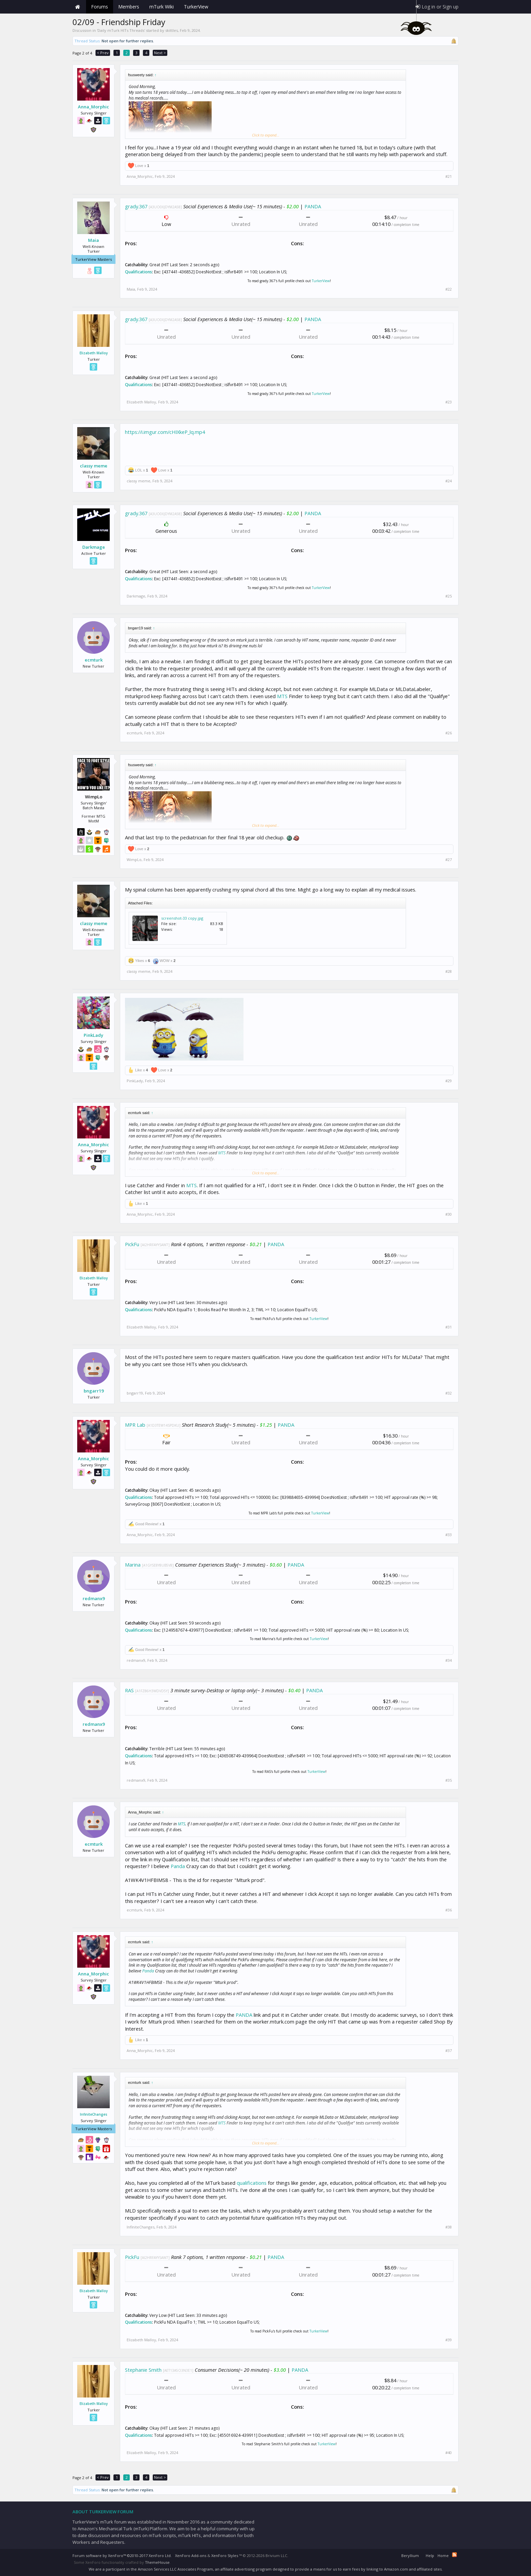 This screenshot has height=2576, width=531. Describe the element at coordinates (448, 733) in the screenshot. I see `#26` at that location.